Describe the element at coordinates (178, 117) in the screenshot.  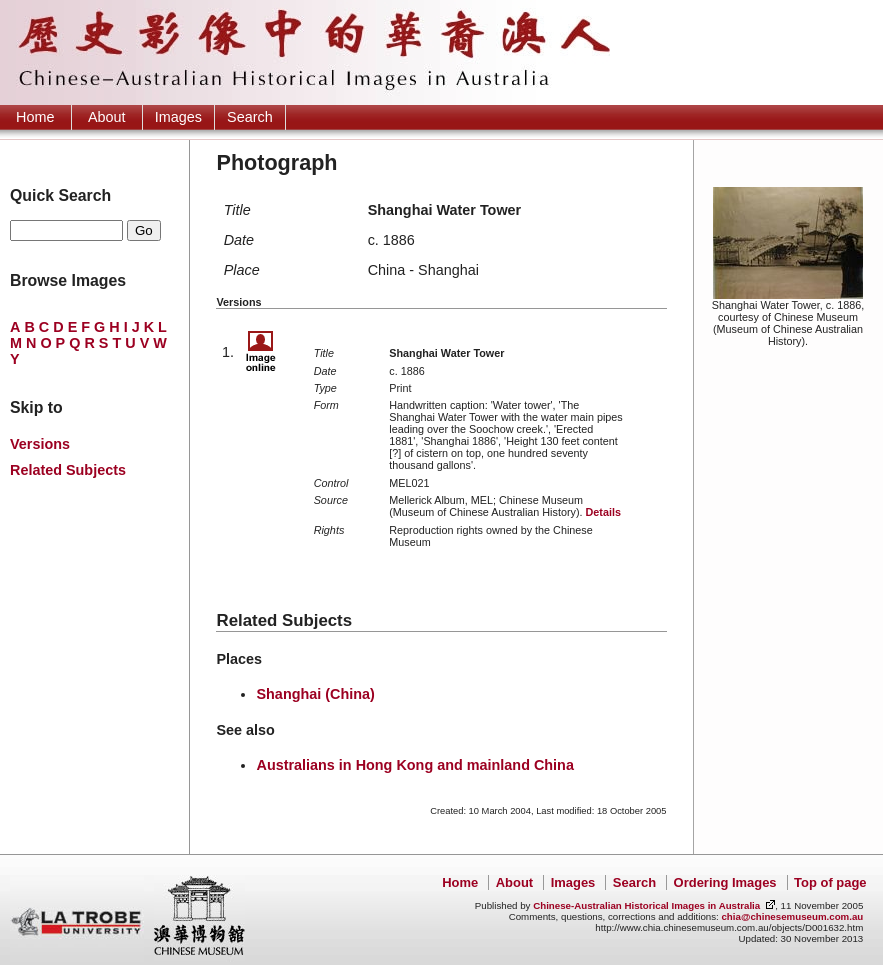
I see `Images` at that location.